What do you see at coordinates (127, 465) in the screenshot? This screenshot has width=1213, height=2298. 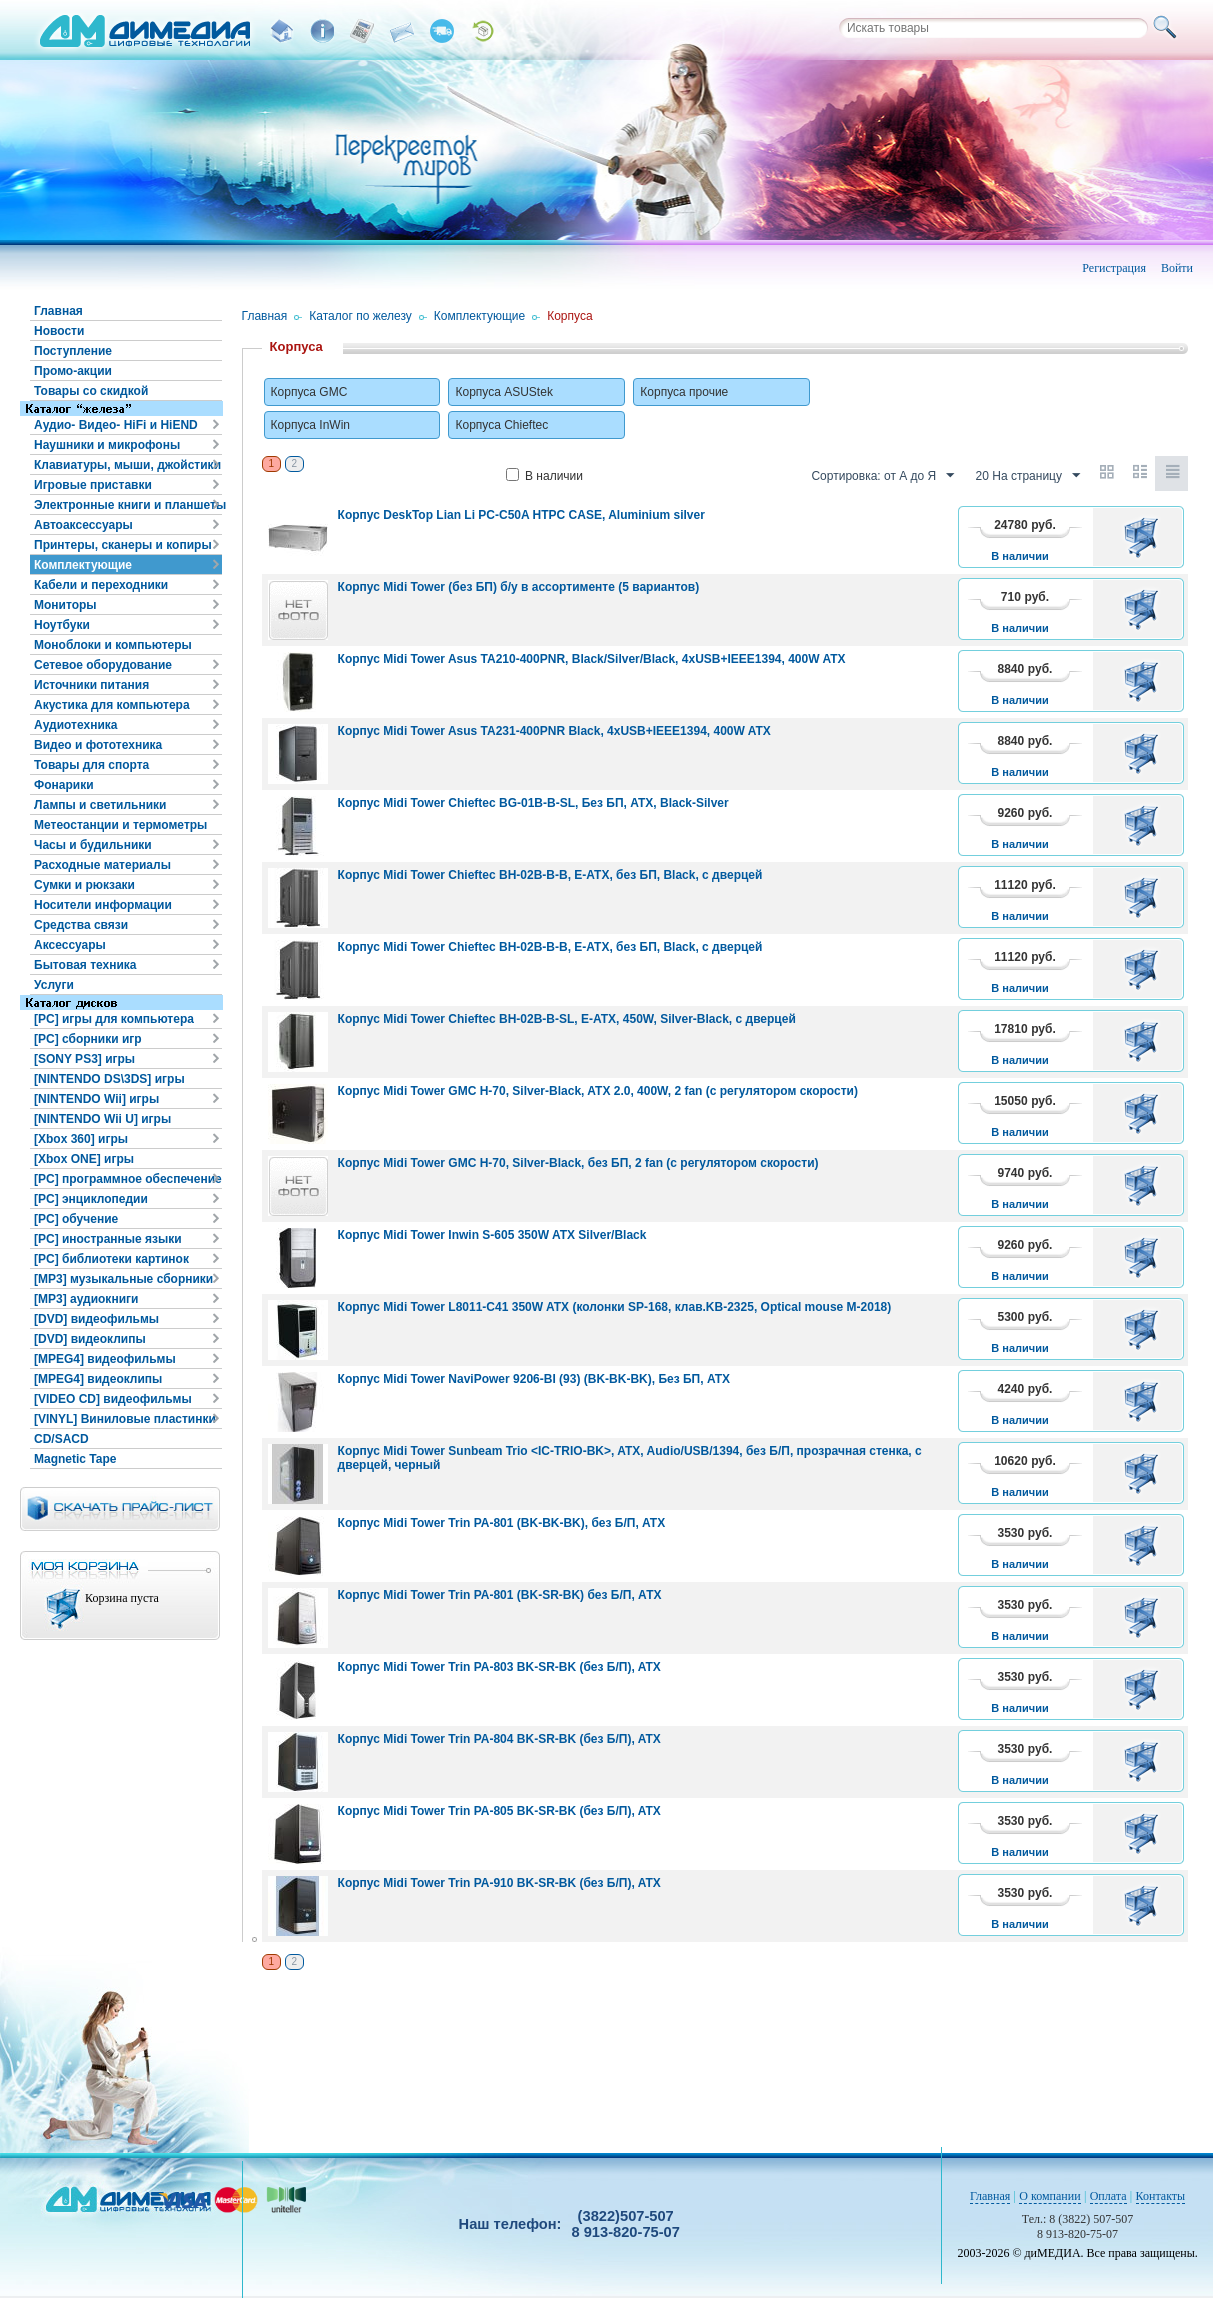 I see `Клавиатуры, мыши, джойстики` at bounding box center [127, 465].